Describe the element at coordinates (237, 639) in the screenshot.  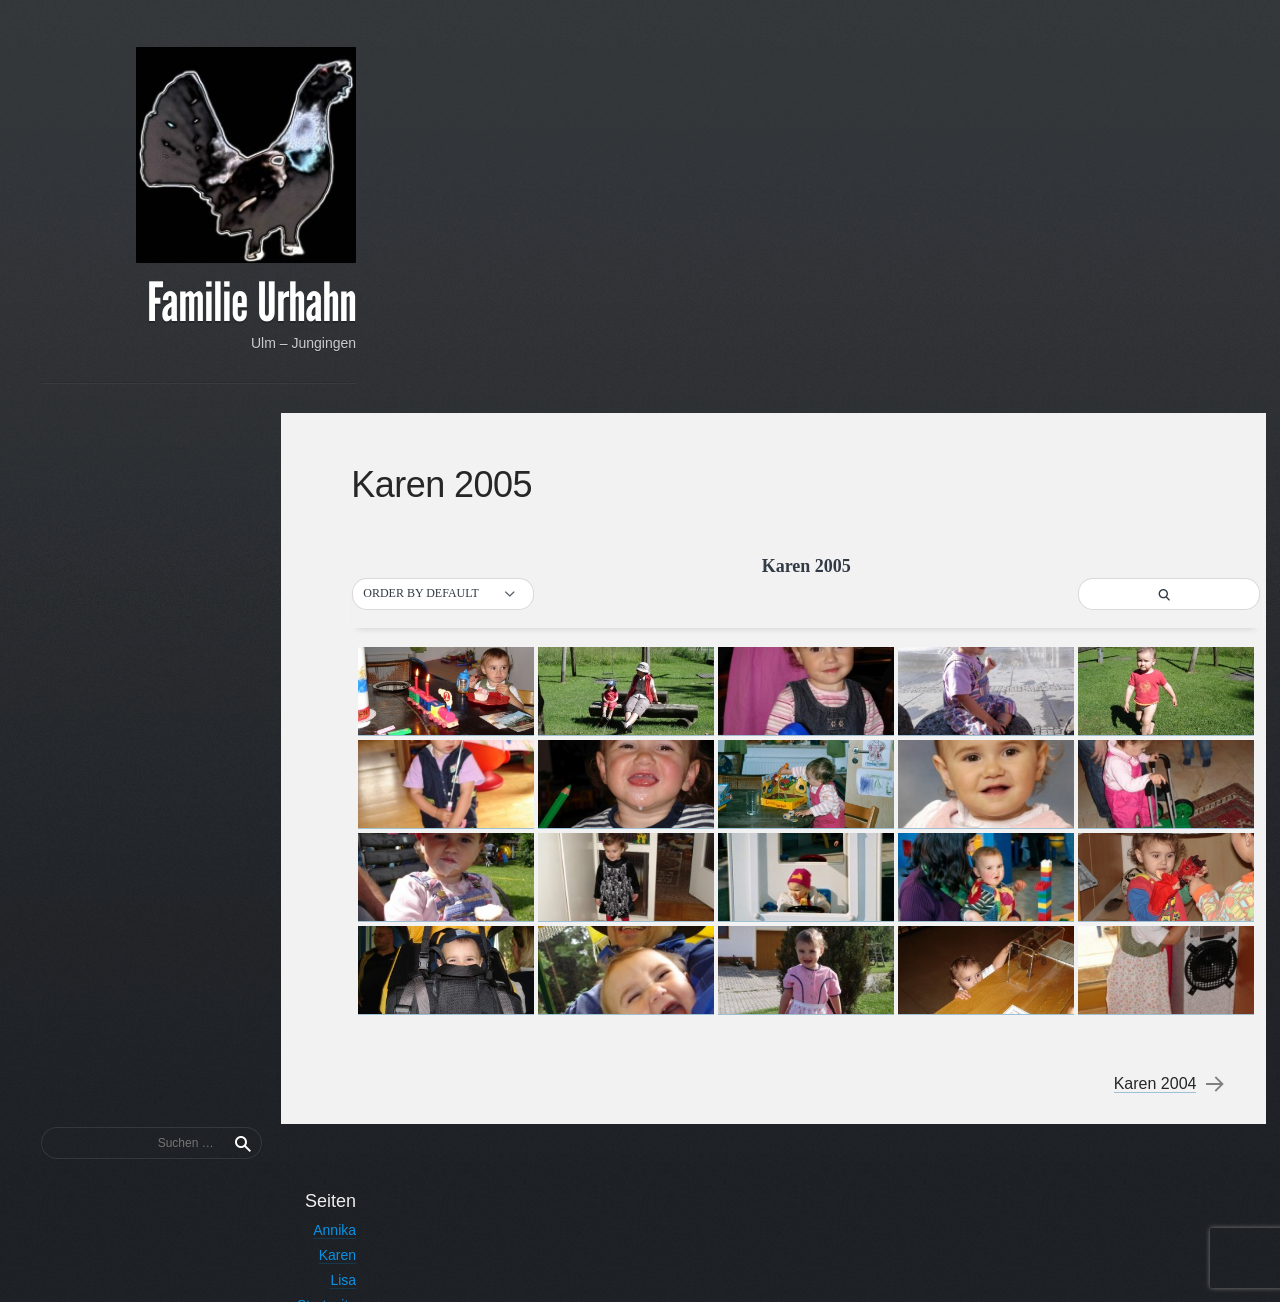
I see `Thorsten` at that location.